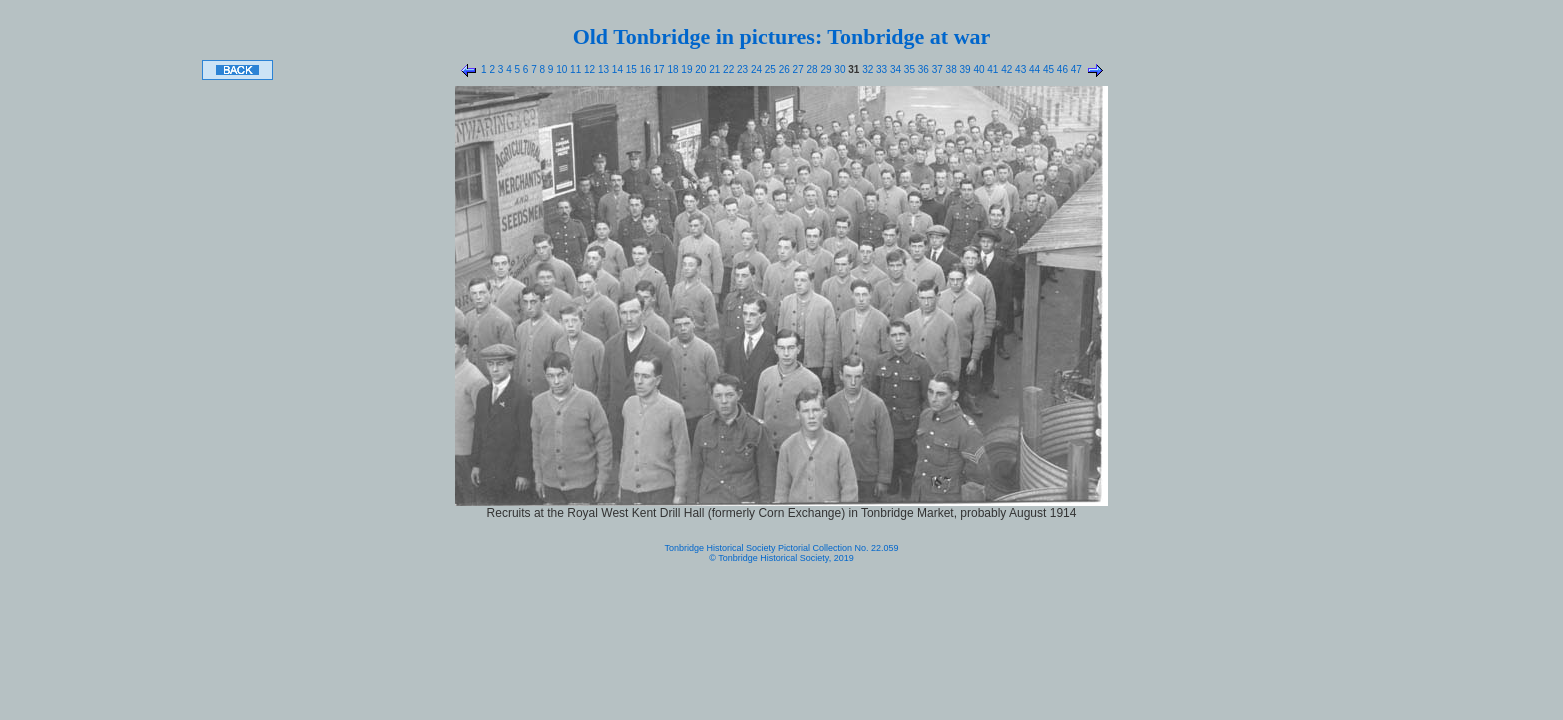 The width and height of the screenshot is (1563, 720). What do you see at coordinates (1005, 69) in the screenshot?
I see `42` at bounding box center [1005, 69].